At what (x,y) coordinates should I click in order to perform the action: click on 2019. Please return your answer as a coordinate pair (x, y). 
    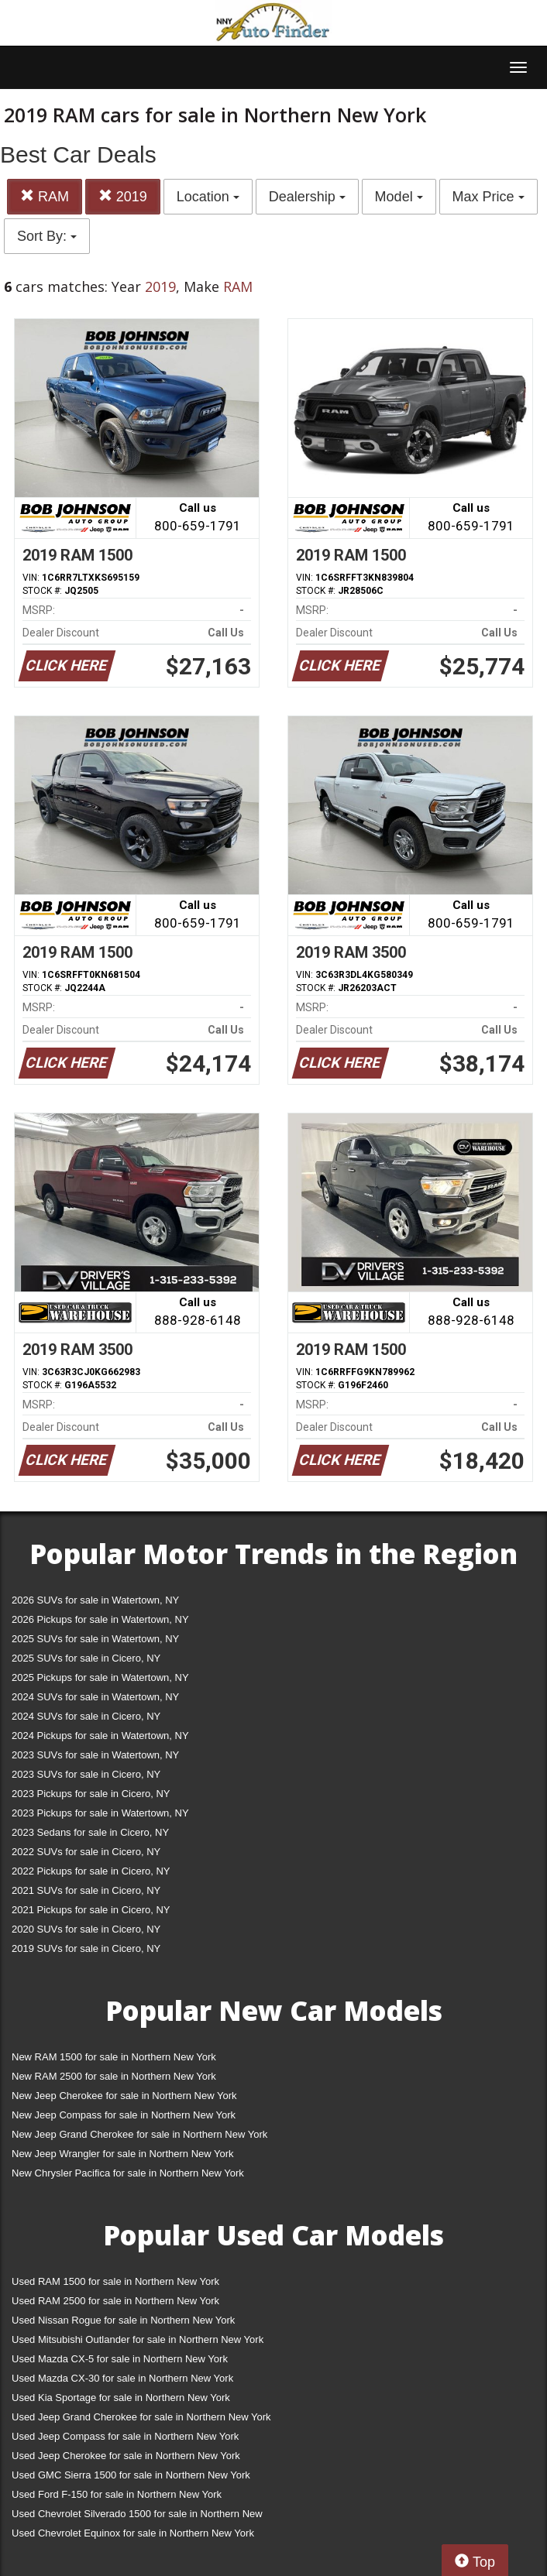
    Looking at the image, I should click on (122, 196).